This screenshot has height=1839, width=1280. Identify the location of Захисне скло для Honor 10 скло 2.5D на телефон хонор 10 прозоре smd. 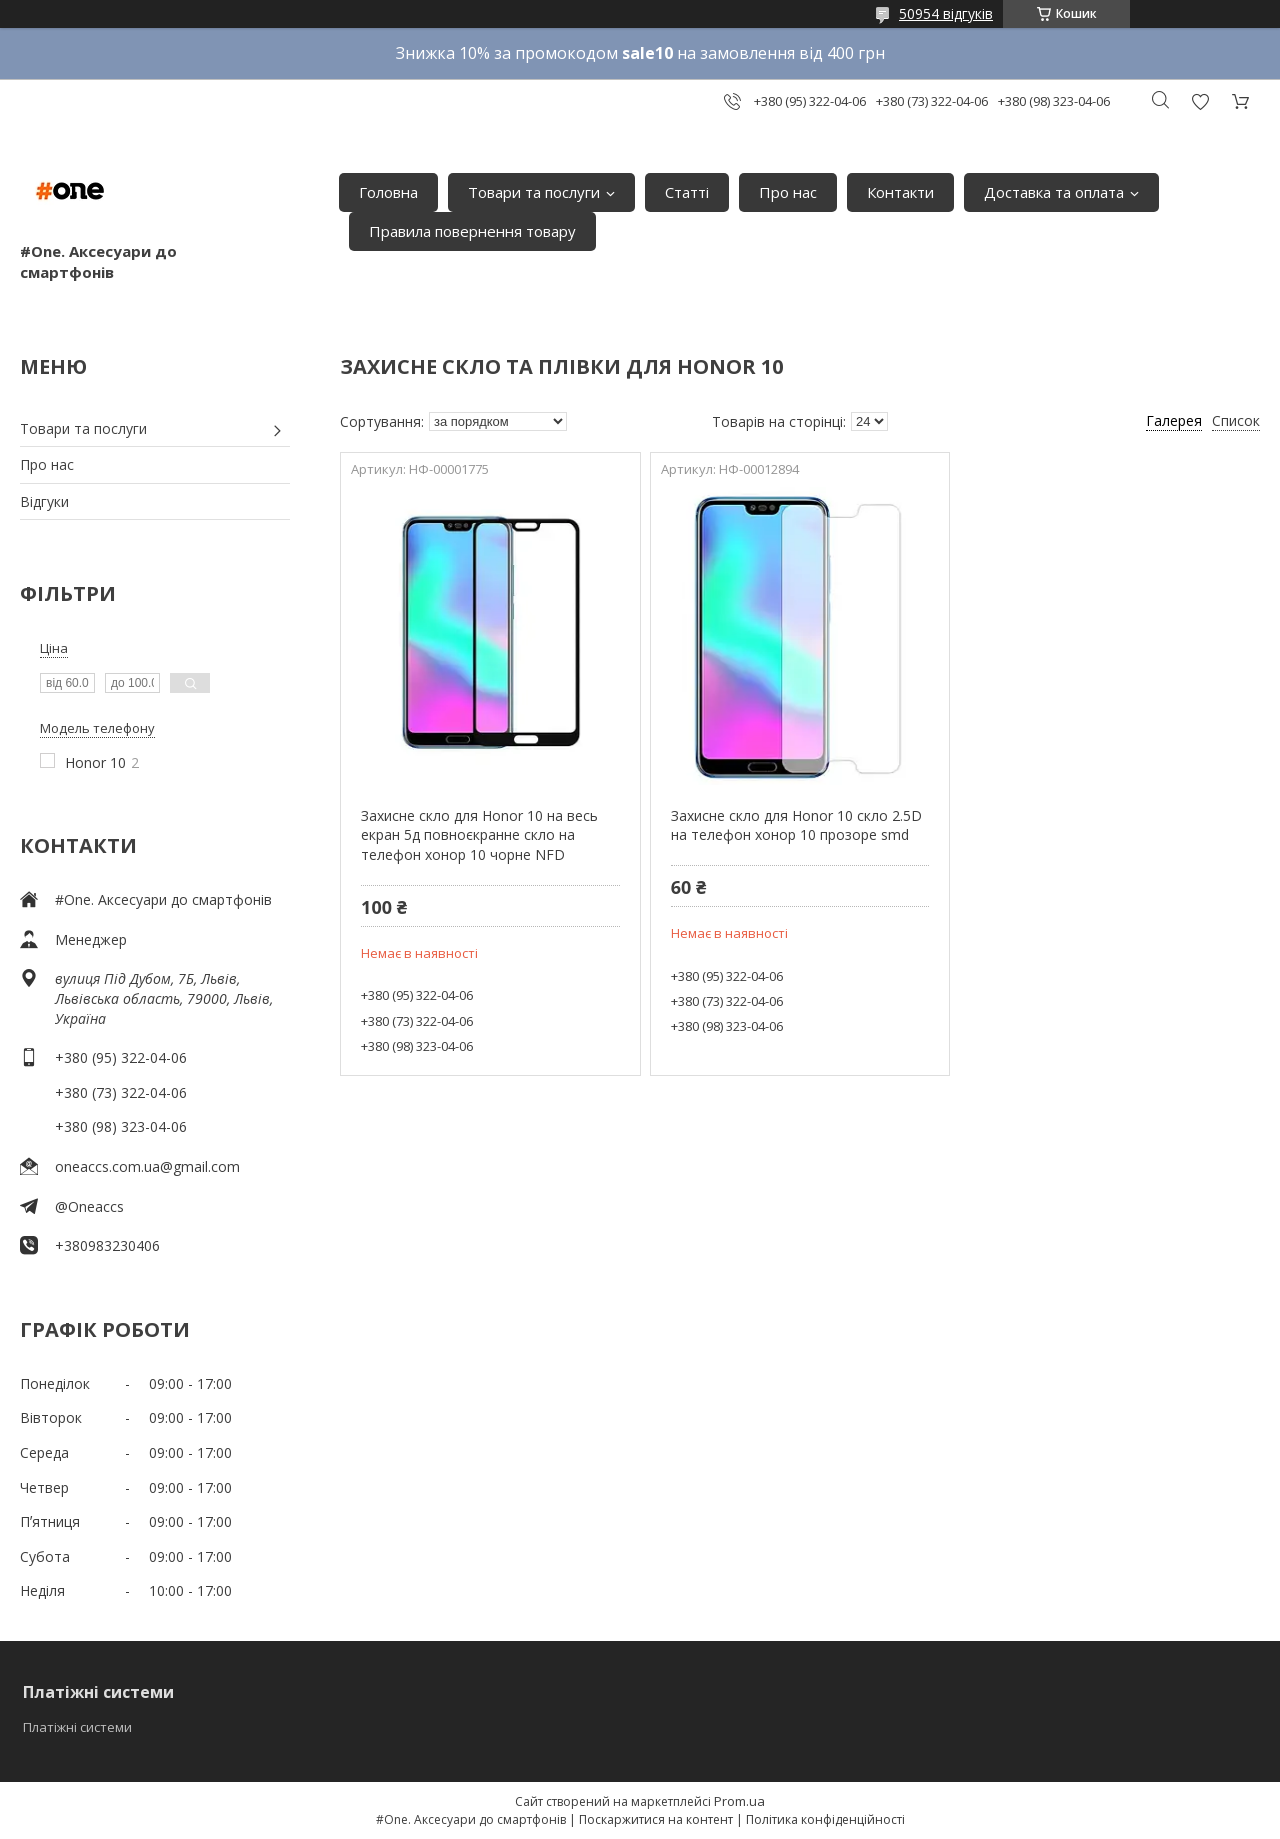
(796, 825).